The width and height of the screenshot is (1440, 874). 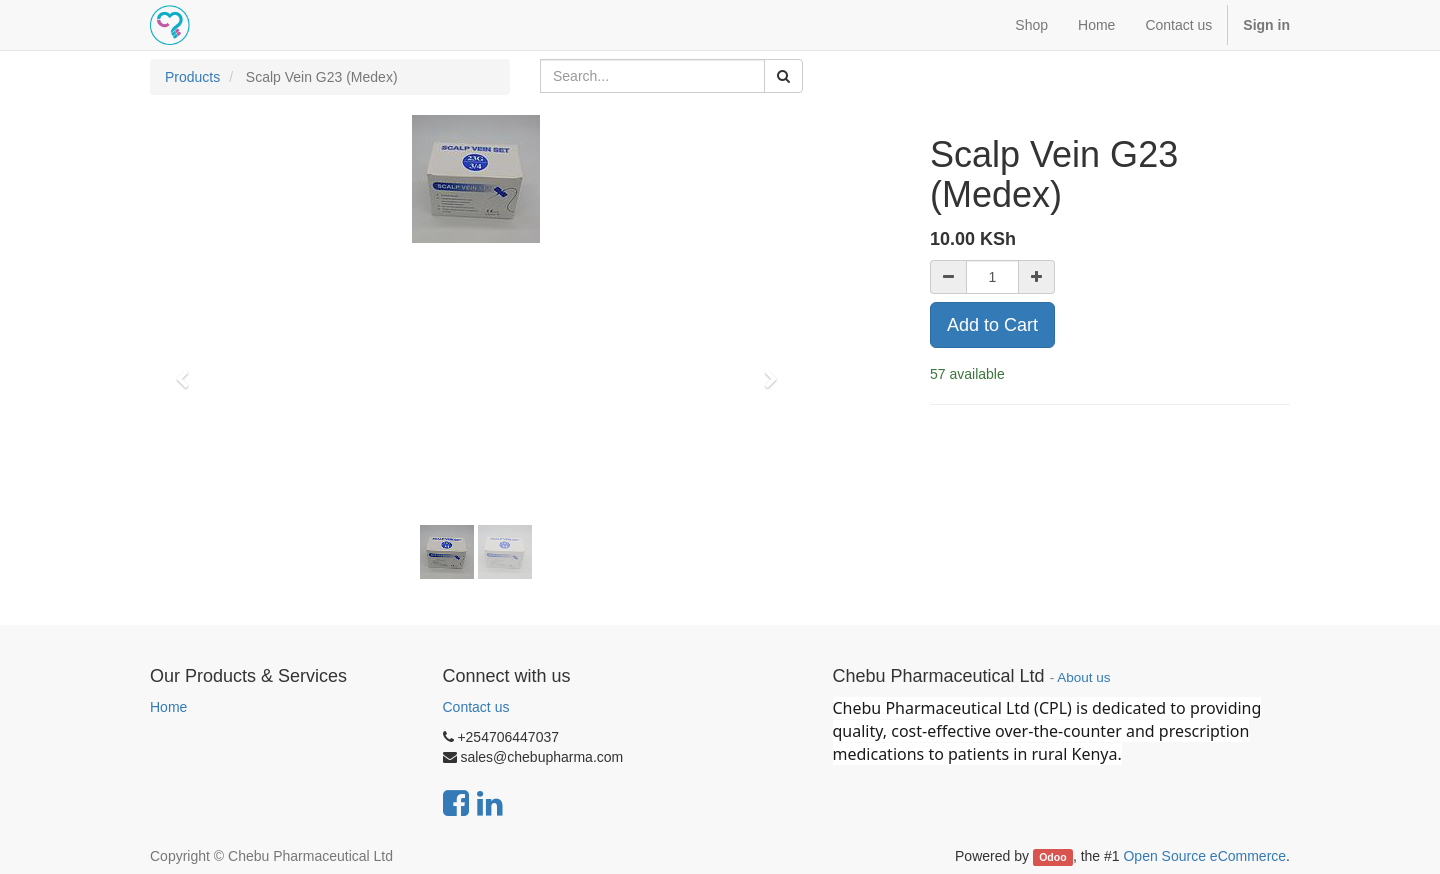 What do you see at coordinates (1052, 857) in the screenshot?
I see `Odoo` at bounding box center [1052, 857].